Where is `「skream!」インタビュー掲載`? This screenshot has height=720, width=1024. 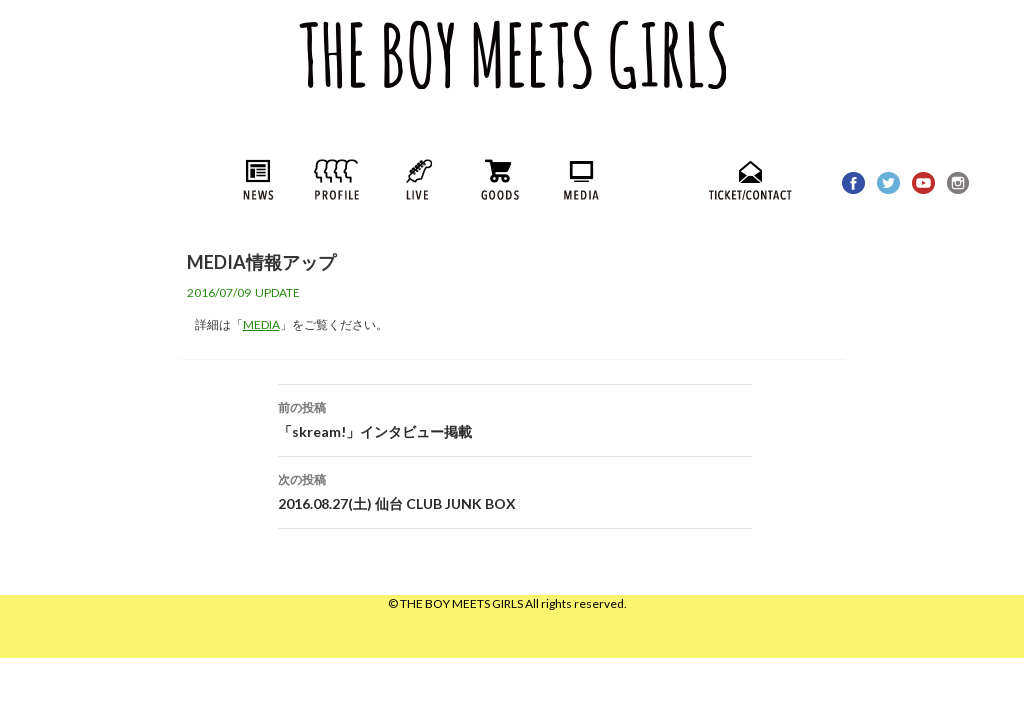
「skream!」インタビュー掲載 is located at coordinates (515, 418).